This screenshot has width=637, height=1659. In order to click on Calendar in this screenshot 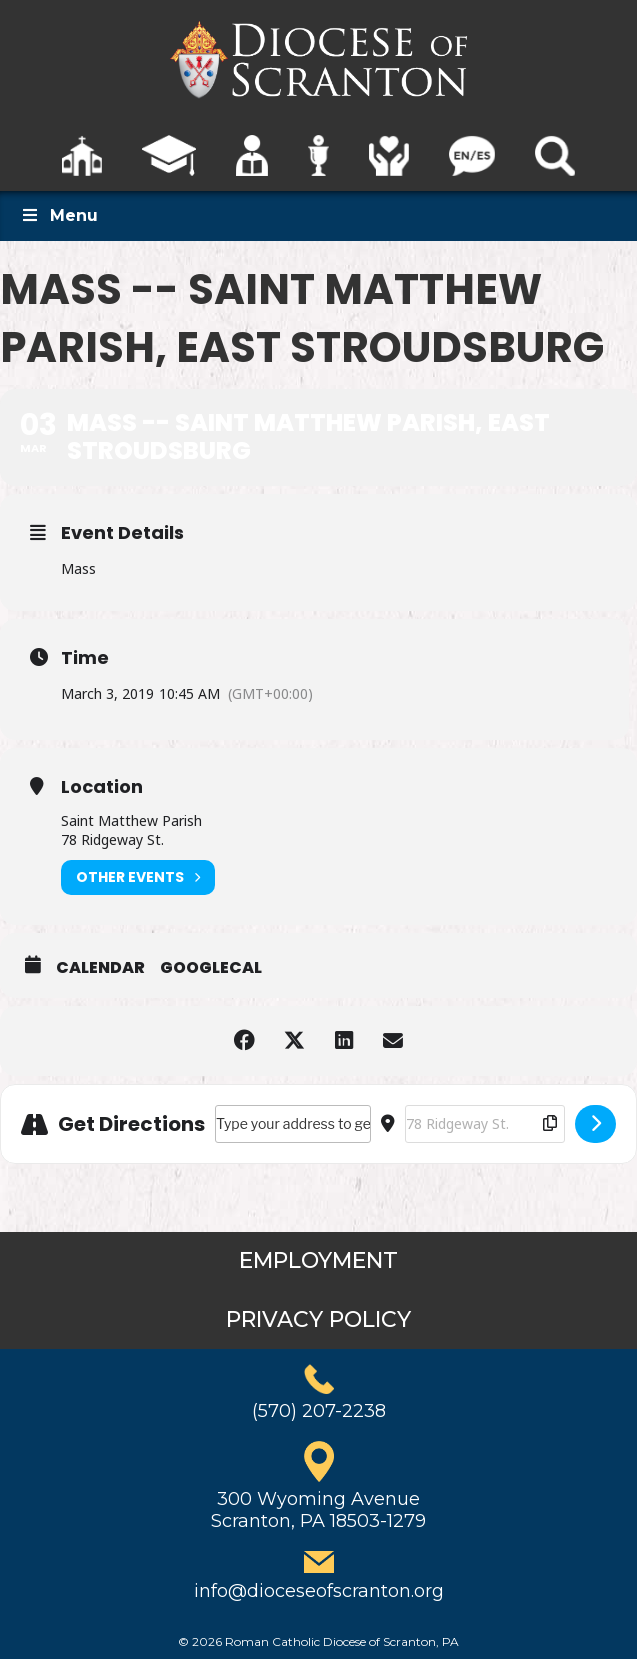, I will do `click(100, 968)`.